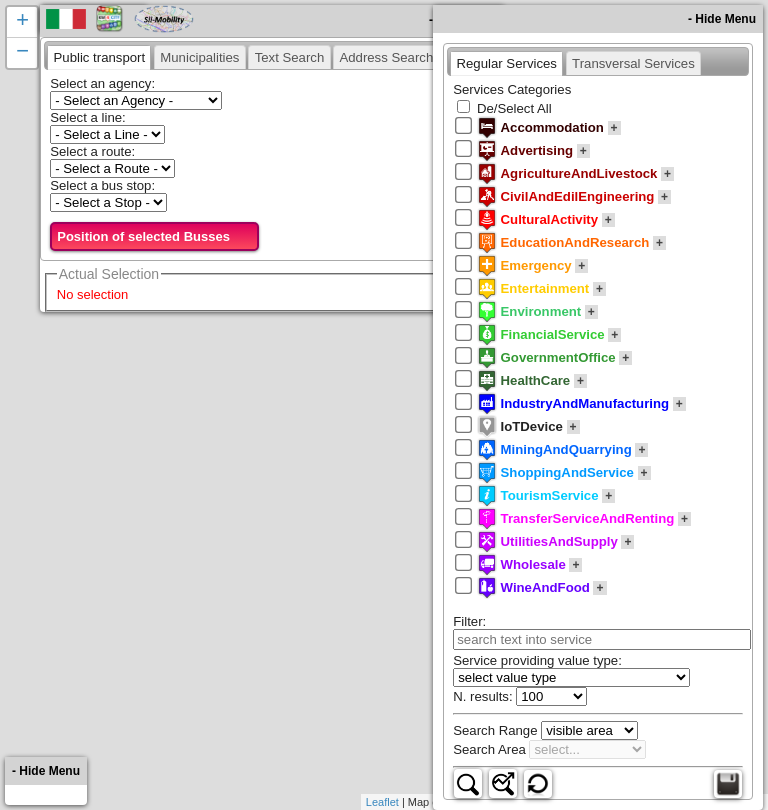 The height and width of the screenshot is (810, 768). I want to click on Leaflet, so click(382, 802).